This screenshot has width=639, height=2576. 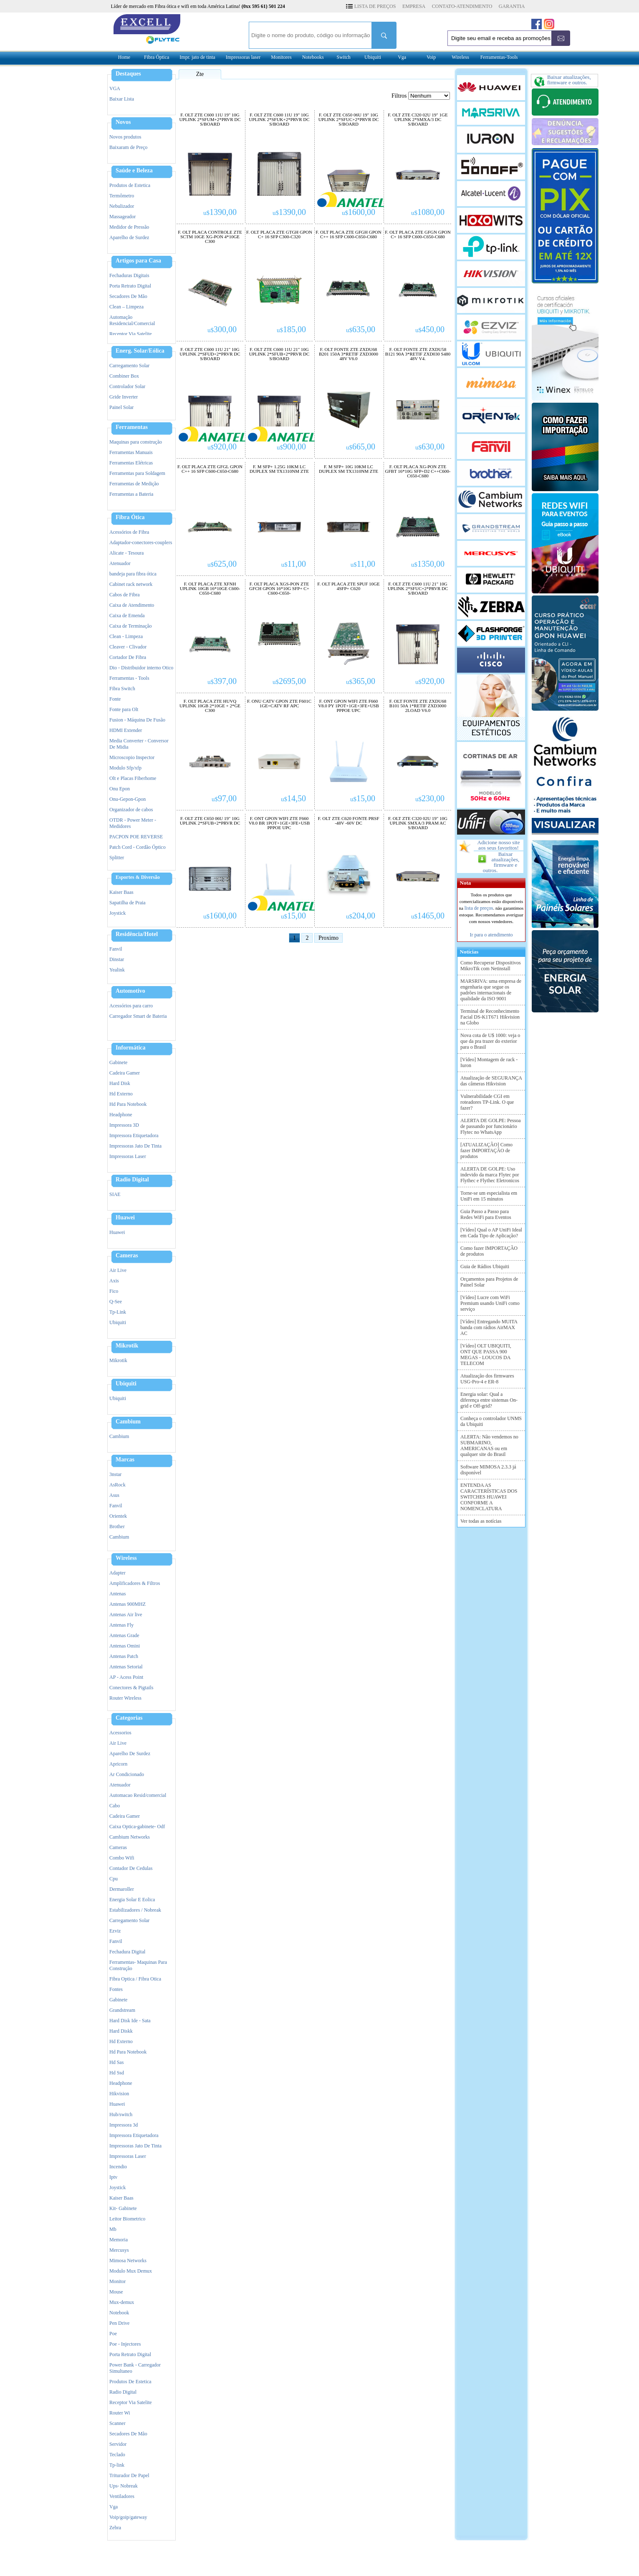 What do you see at coordinates (137, 1795) in the screenshot?
I see `Automacao Resid/comercial` at bounding box center [137, 1795].